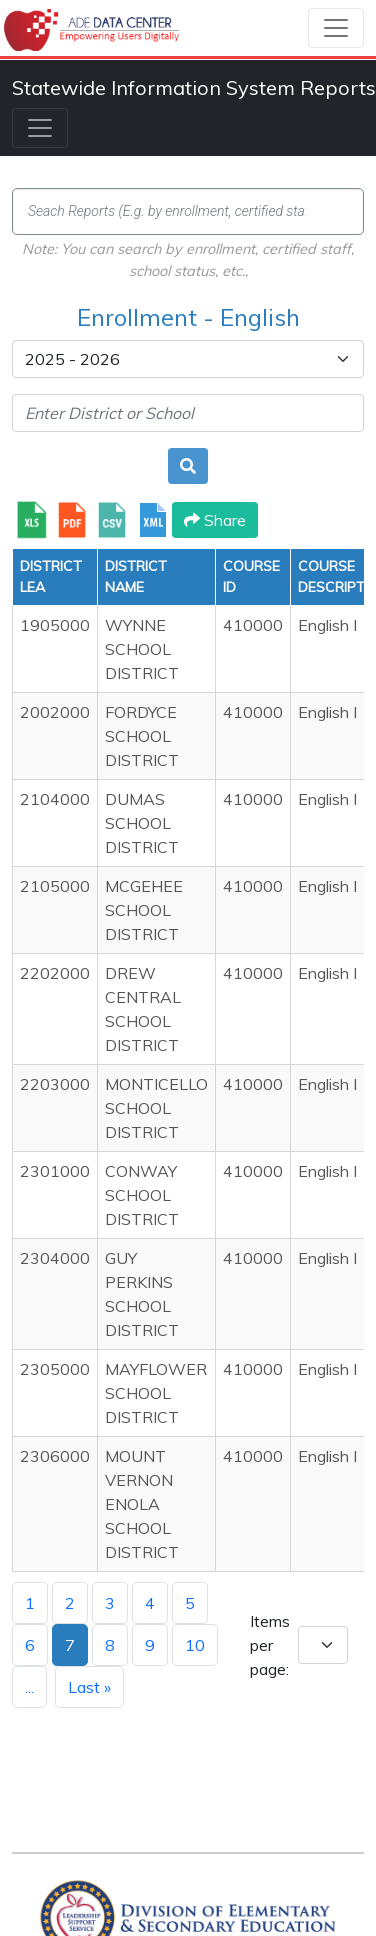  What do you see at coordinates (215, 520) in the screenshot?
I see `Share` at bounding box center [215, 520].